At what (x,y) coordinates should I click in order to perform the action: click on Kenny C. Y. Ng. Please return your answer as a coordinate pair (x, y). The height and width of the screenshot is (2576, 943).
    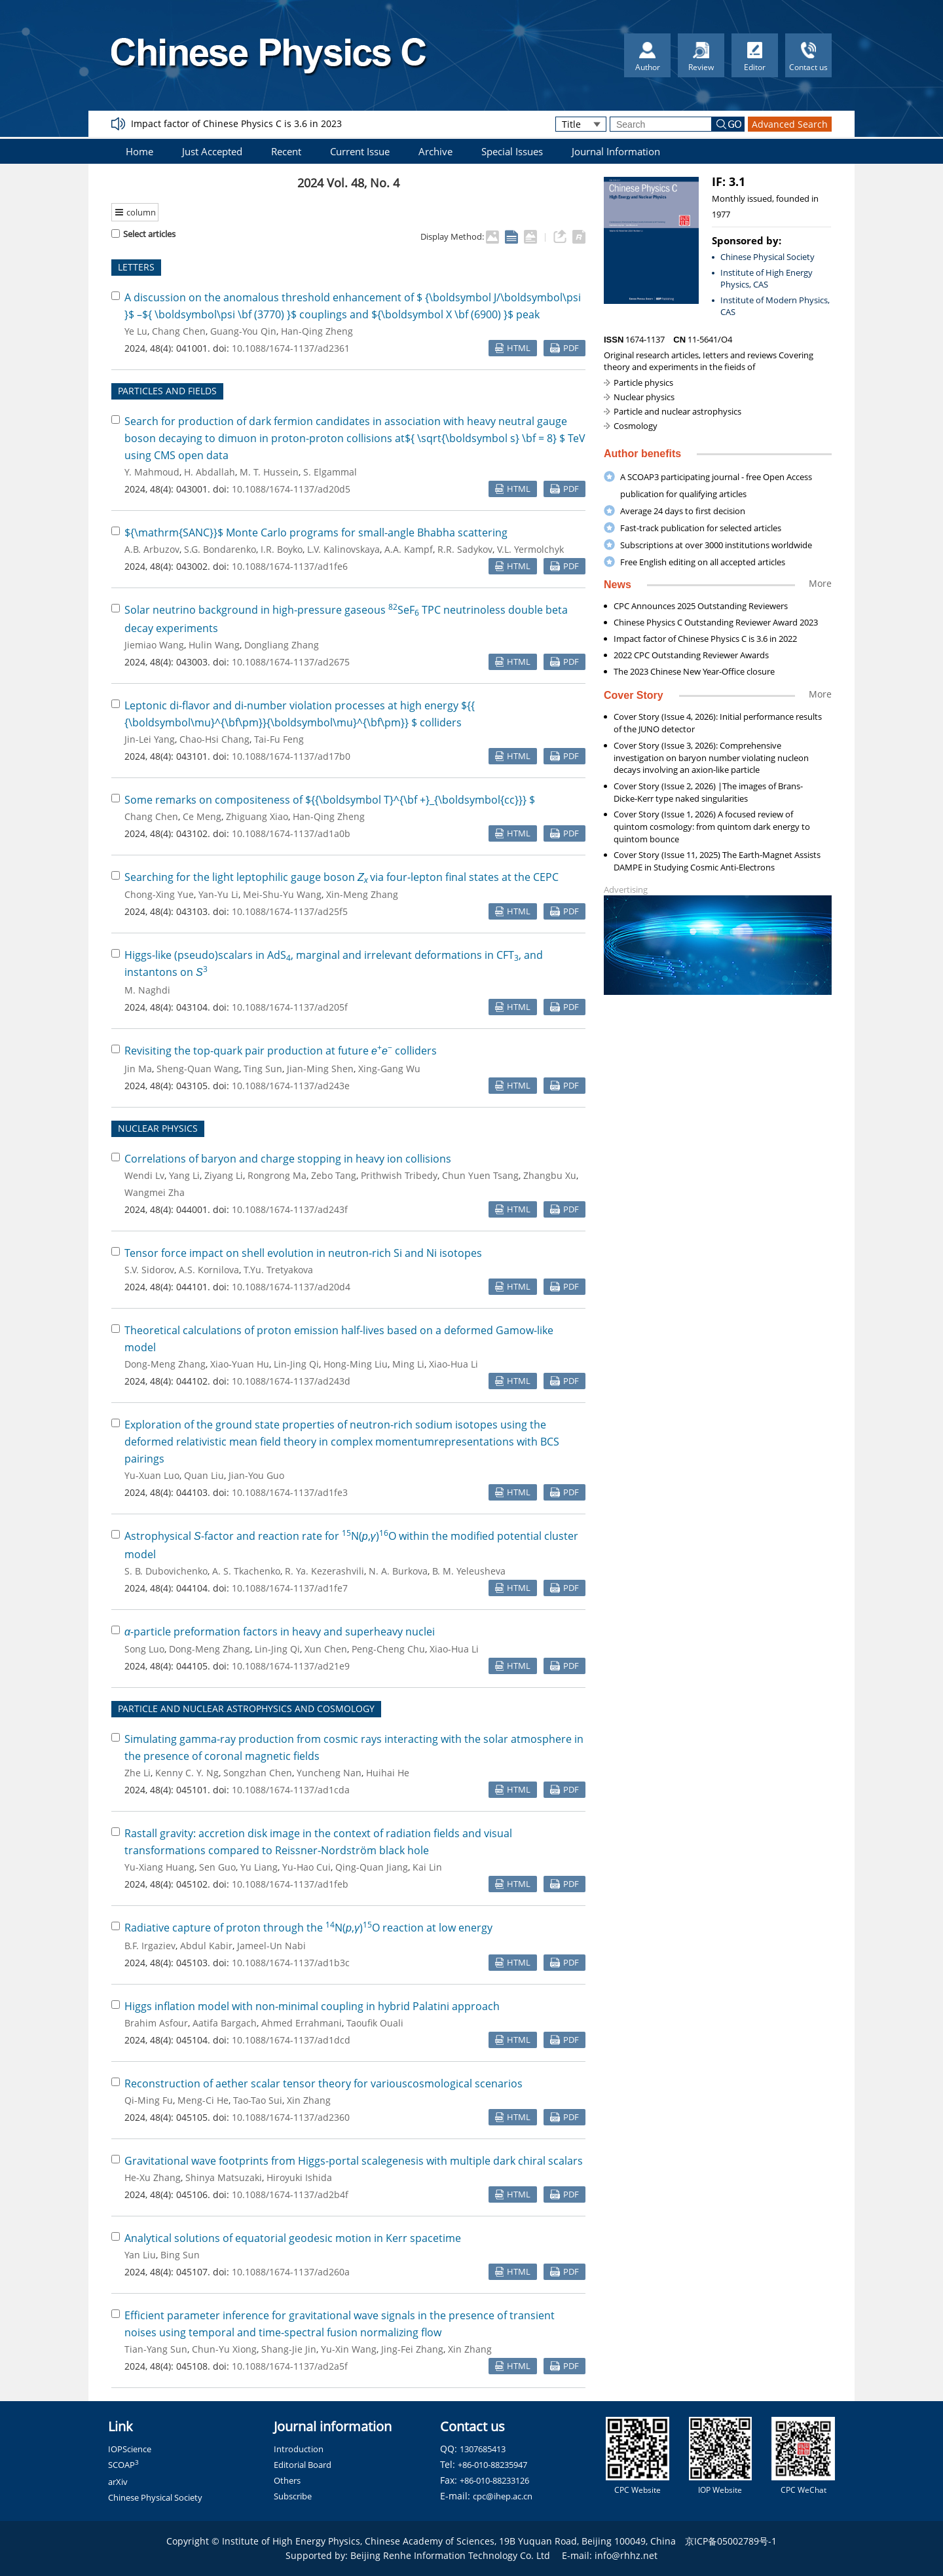
    Looking at the image, I should click on (187, 1772).